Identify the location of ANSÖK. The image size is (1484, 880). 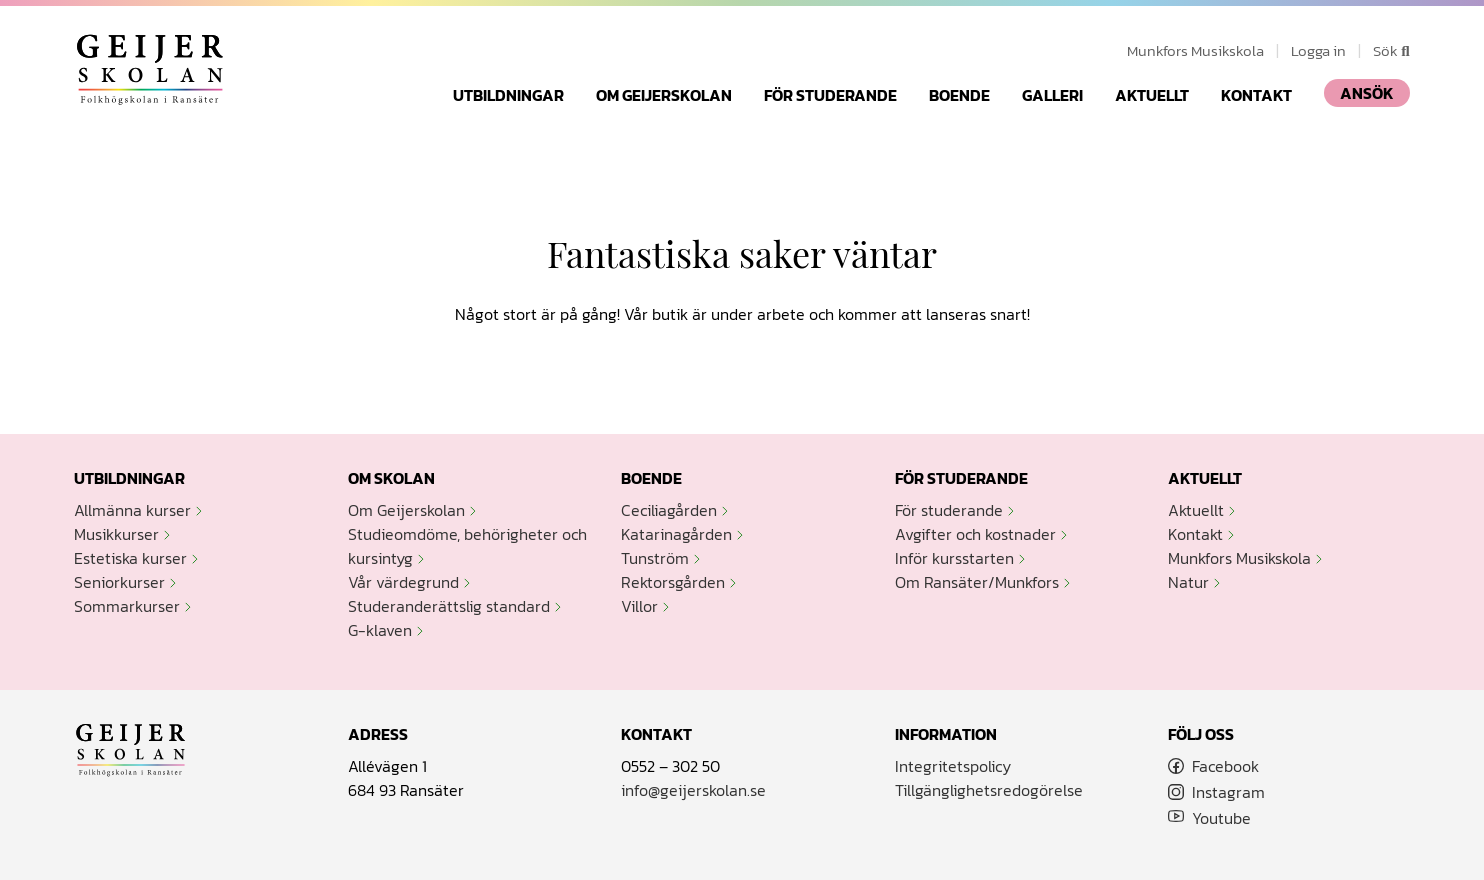
(1367, 93).